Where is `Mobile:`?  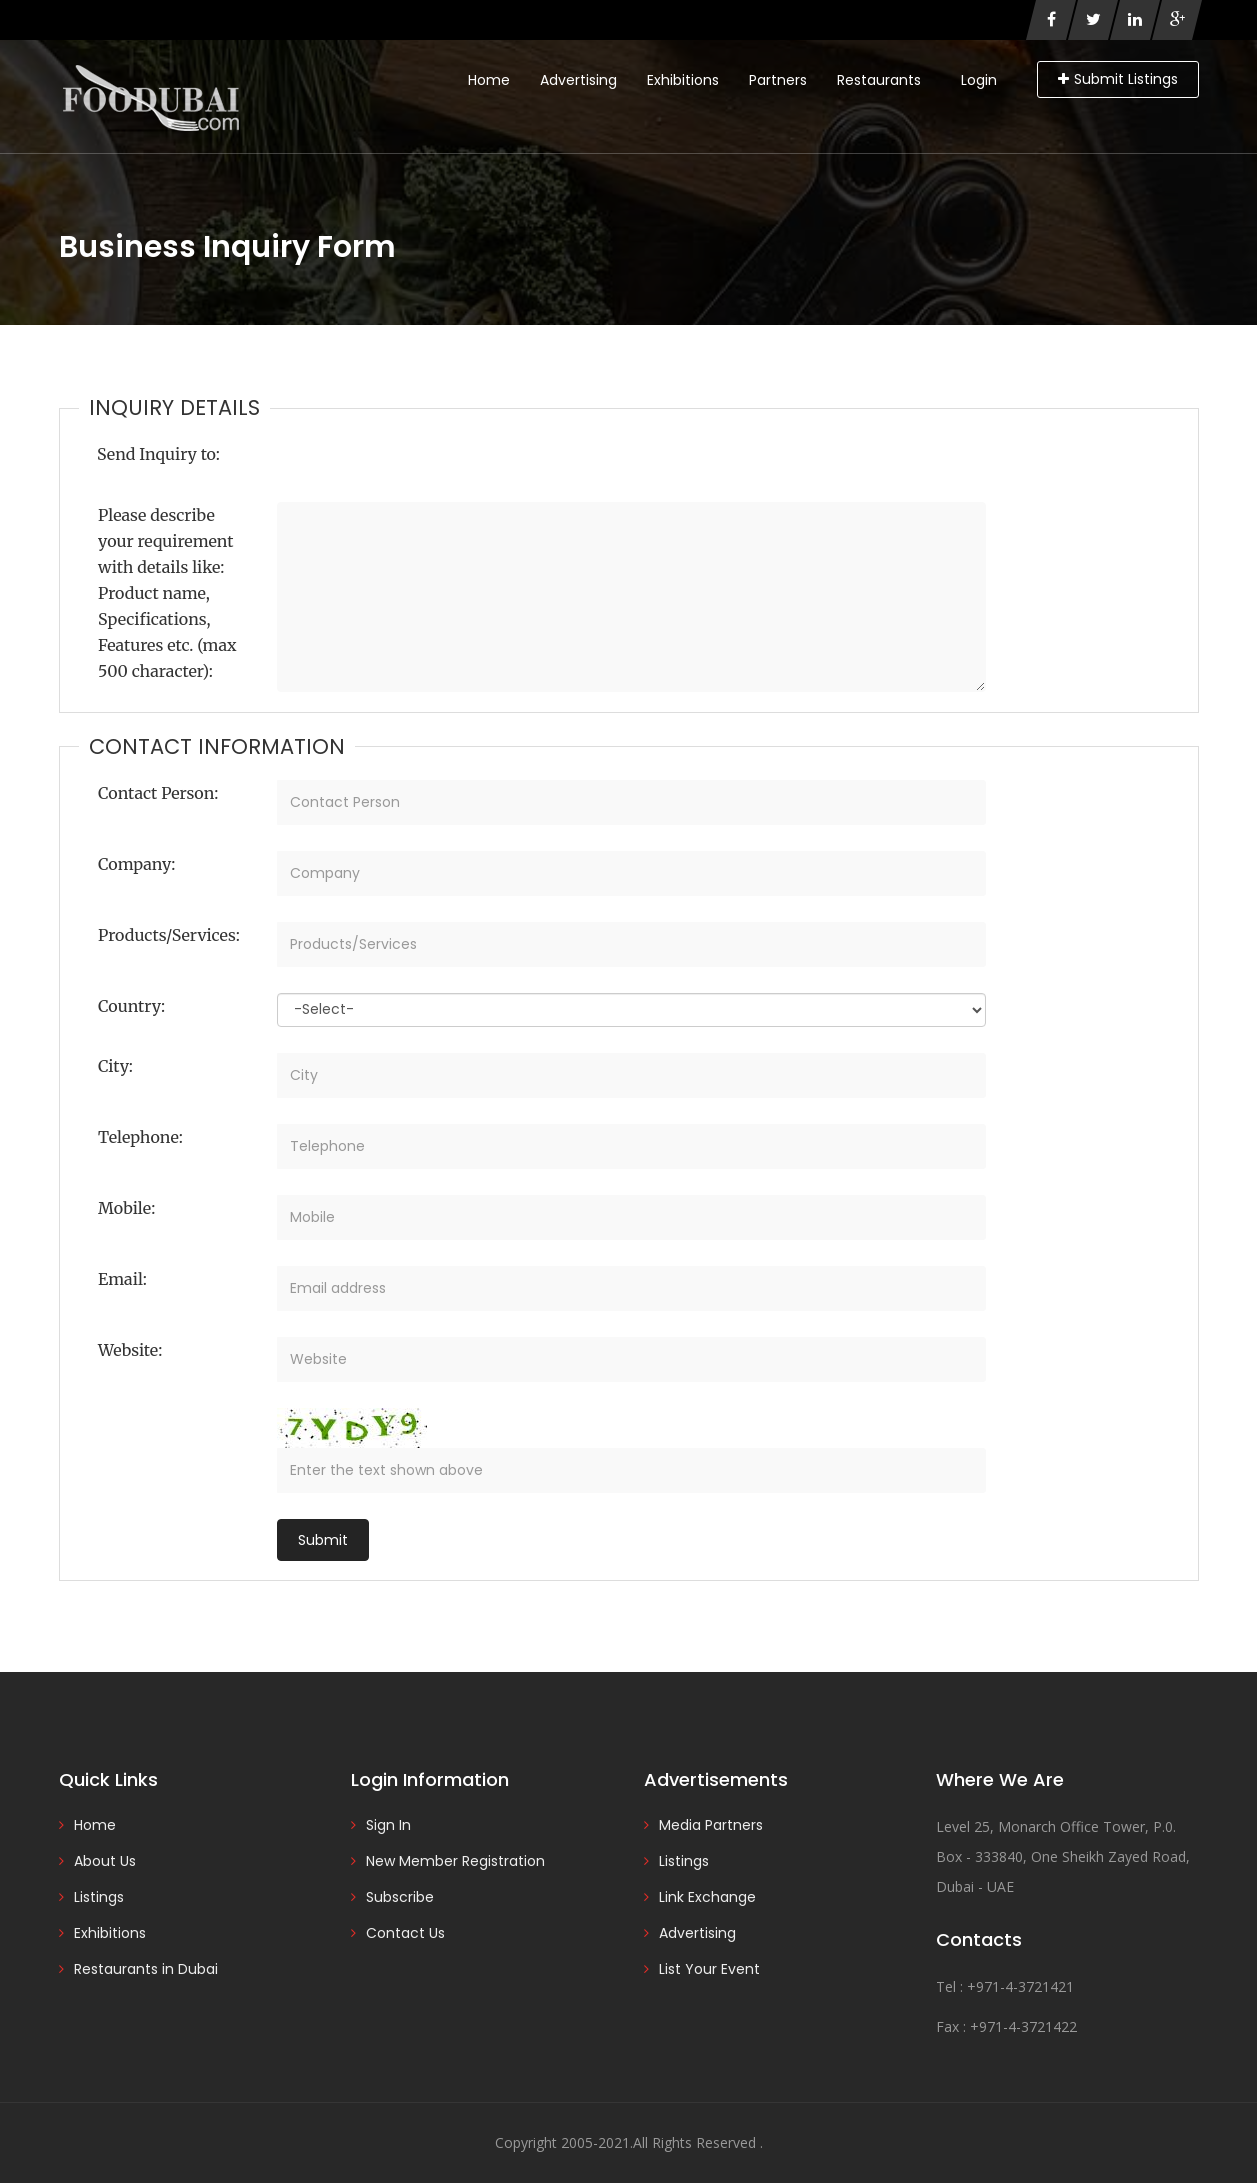 Mobile: is located at coordinates (126, 1208).